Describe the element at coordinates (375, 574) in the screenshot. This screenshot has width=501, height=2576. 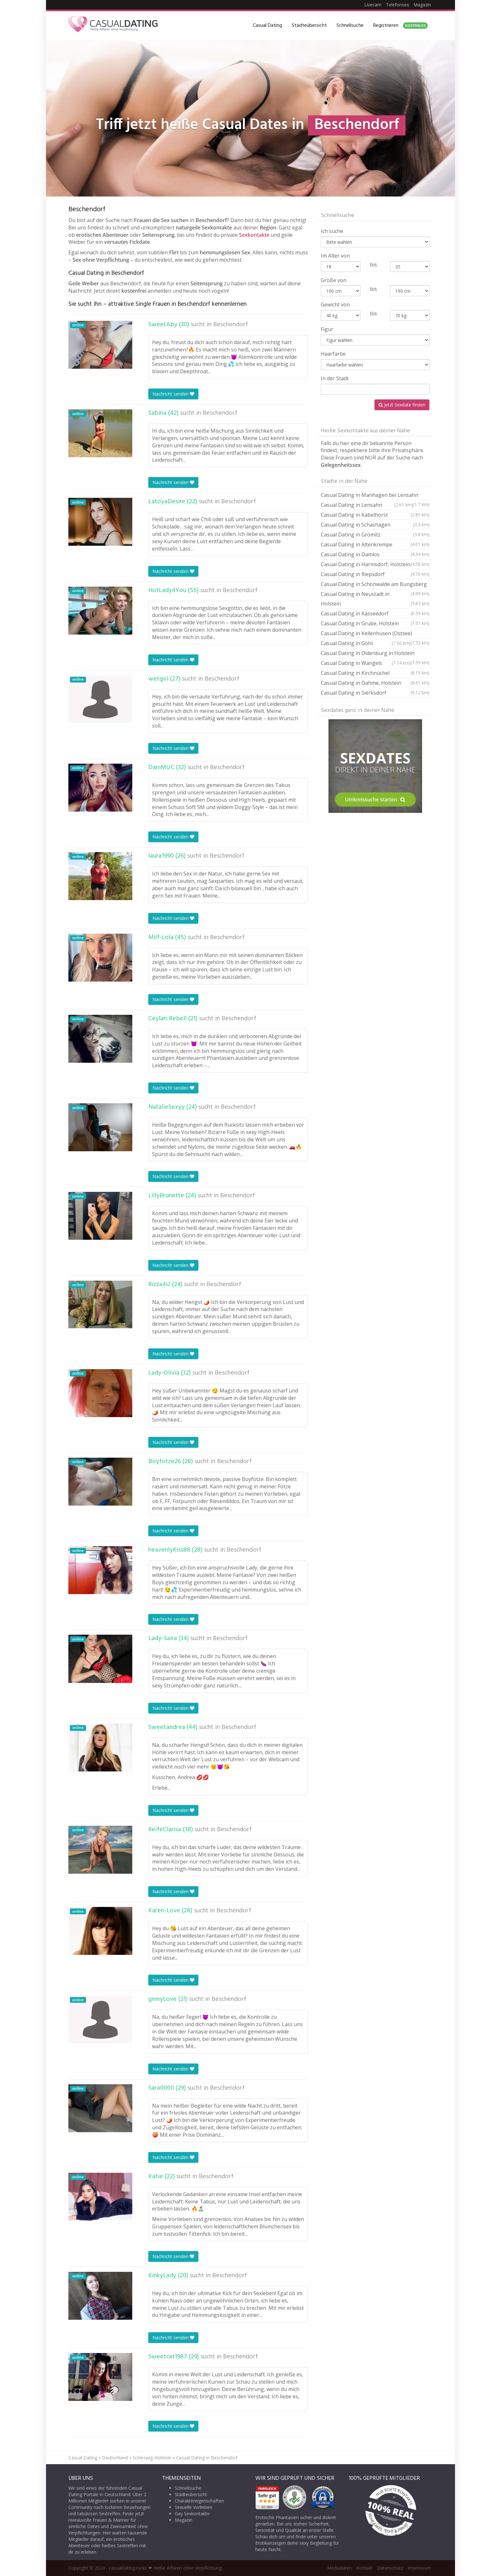
I see `Casual Dating in Riepsdorf` at that location.